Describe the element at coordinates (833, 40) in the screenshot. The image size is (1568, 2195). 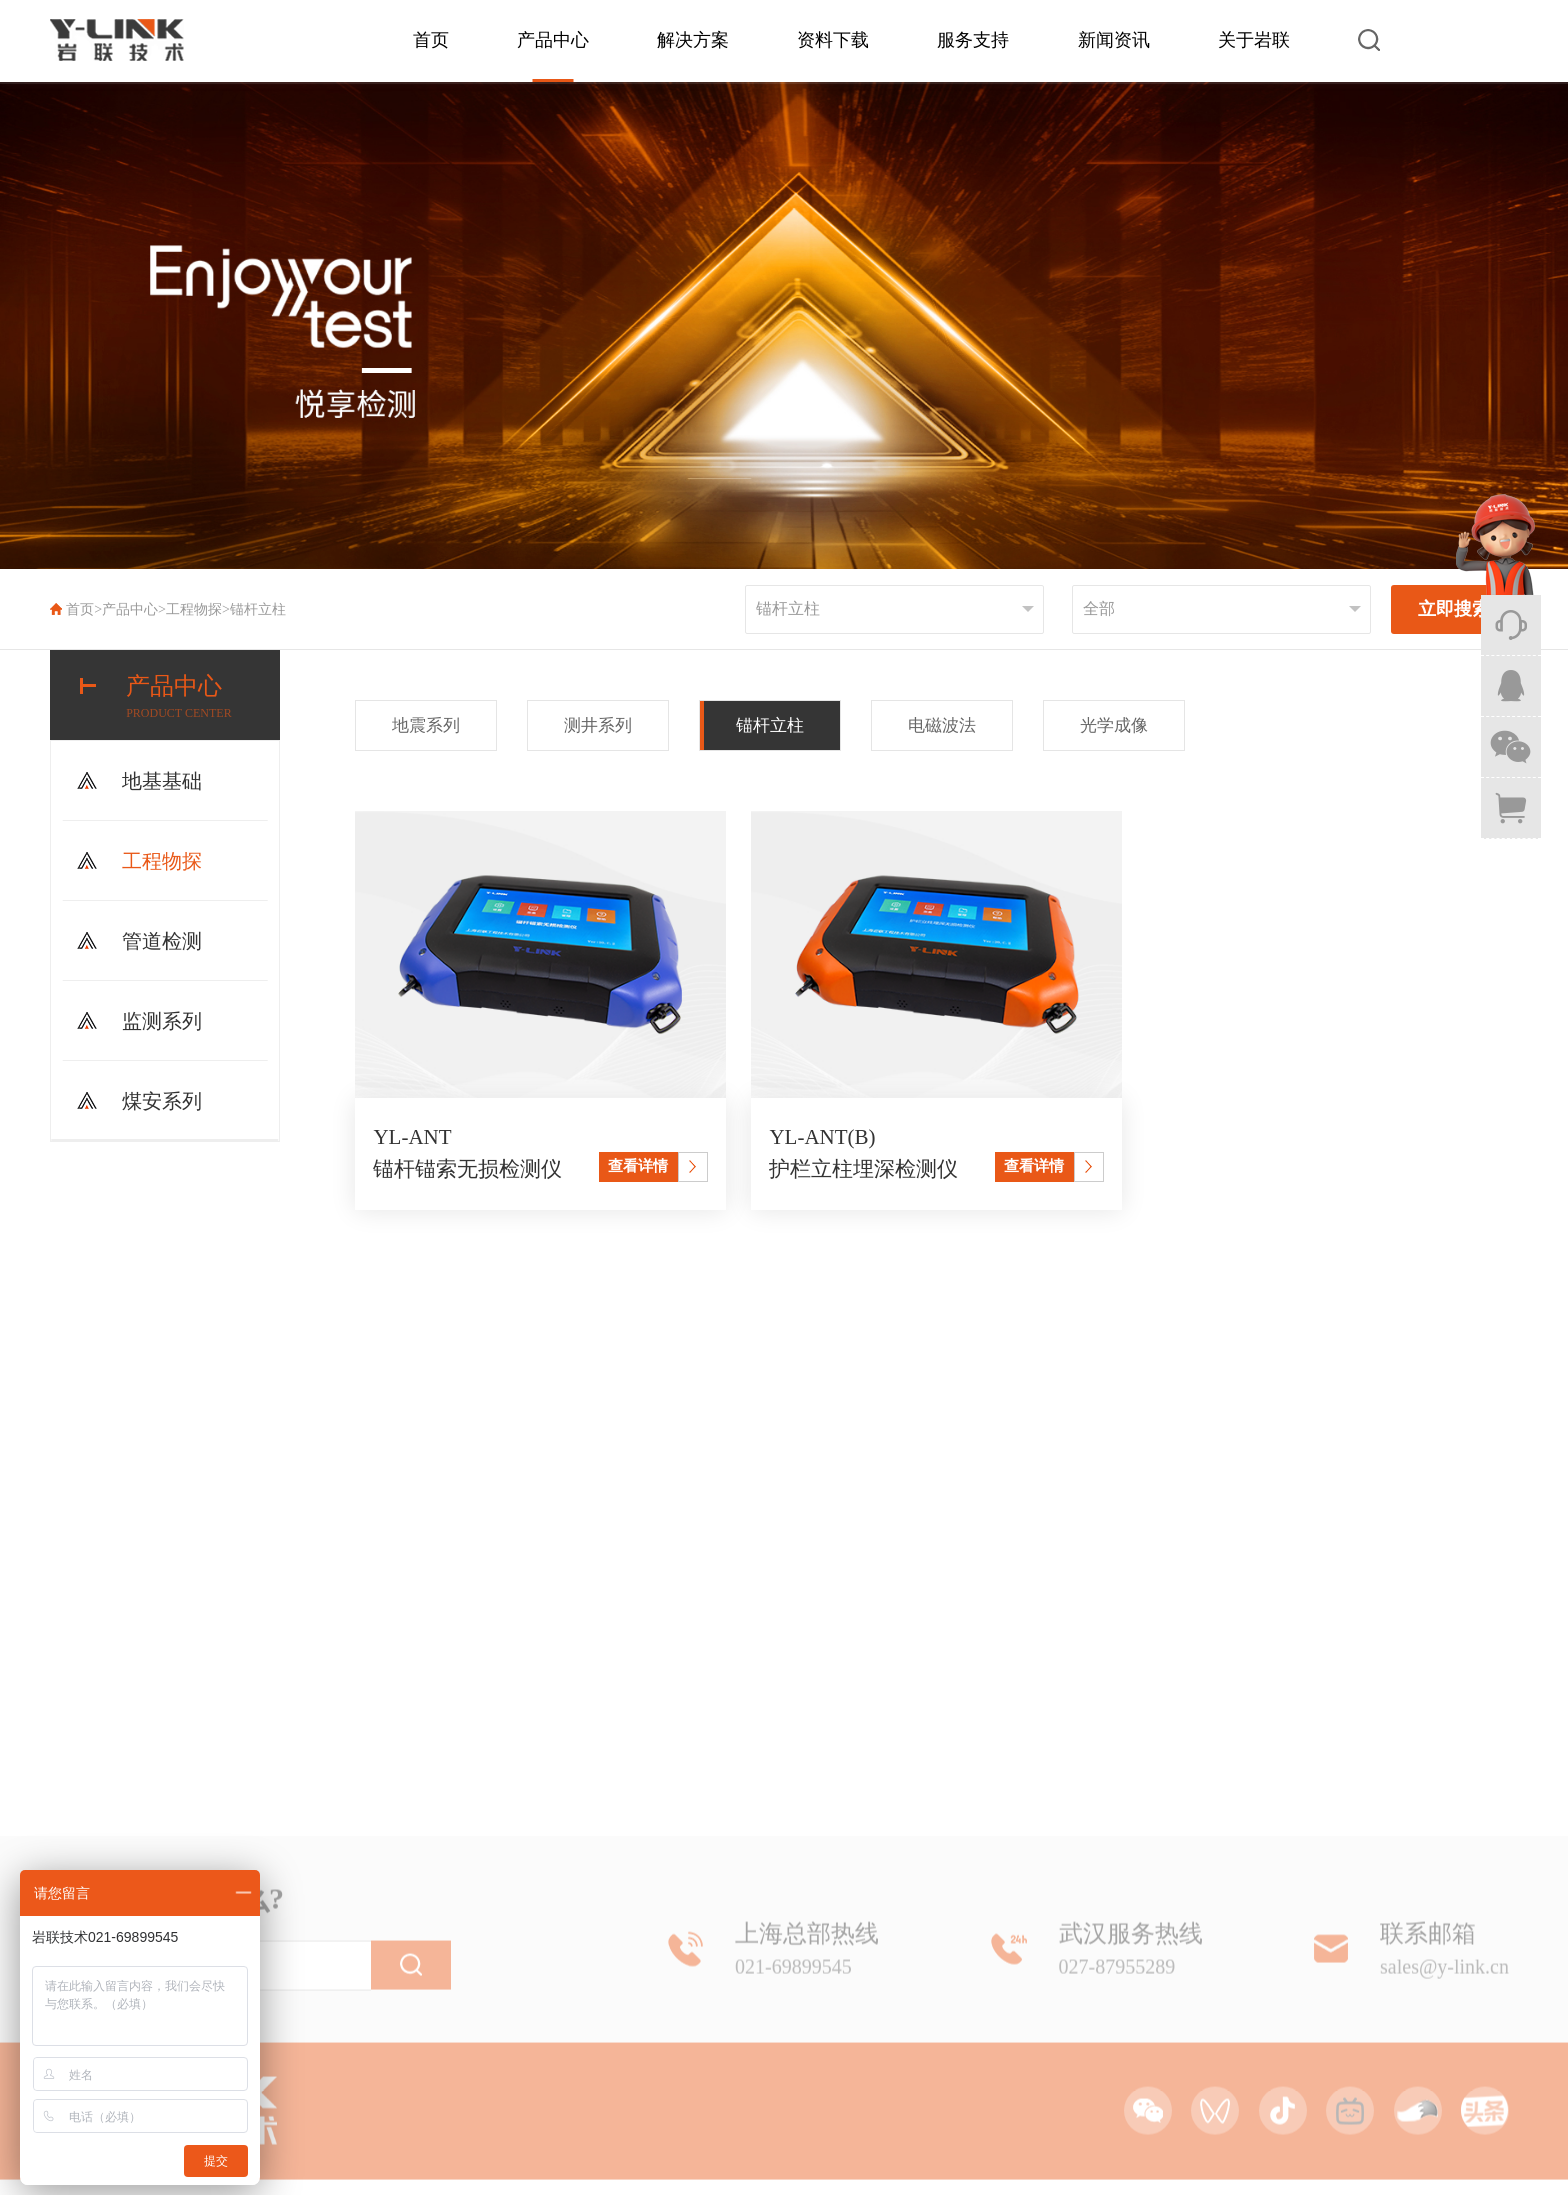
I see `资料下载` at that location.